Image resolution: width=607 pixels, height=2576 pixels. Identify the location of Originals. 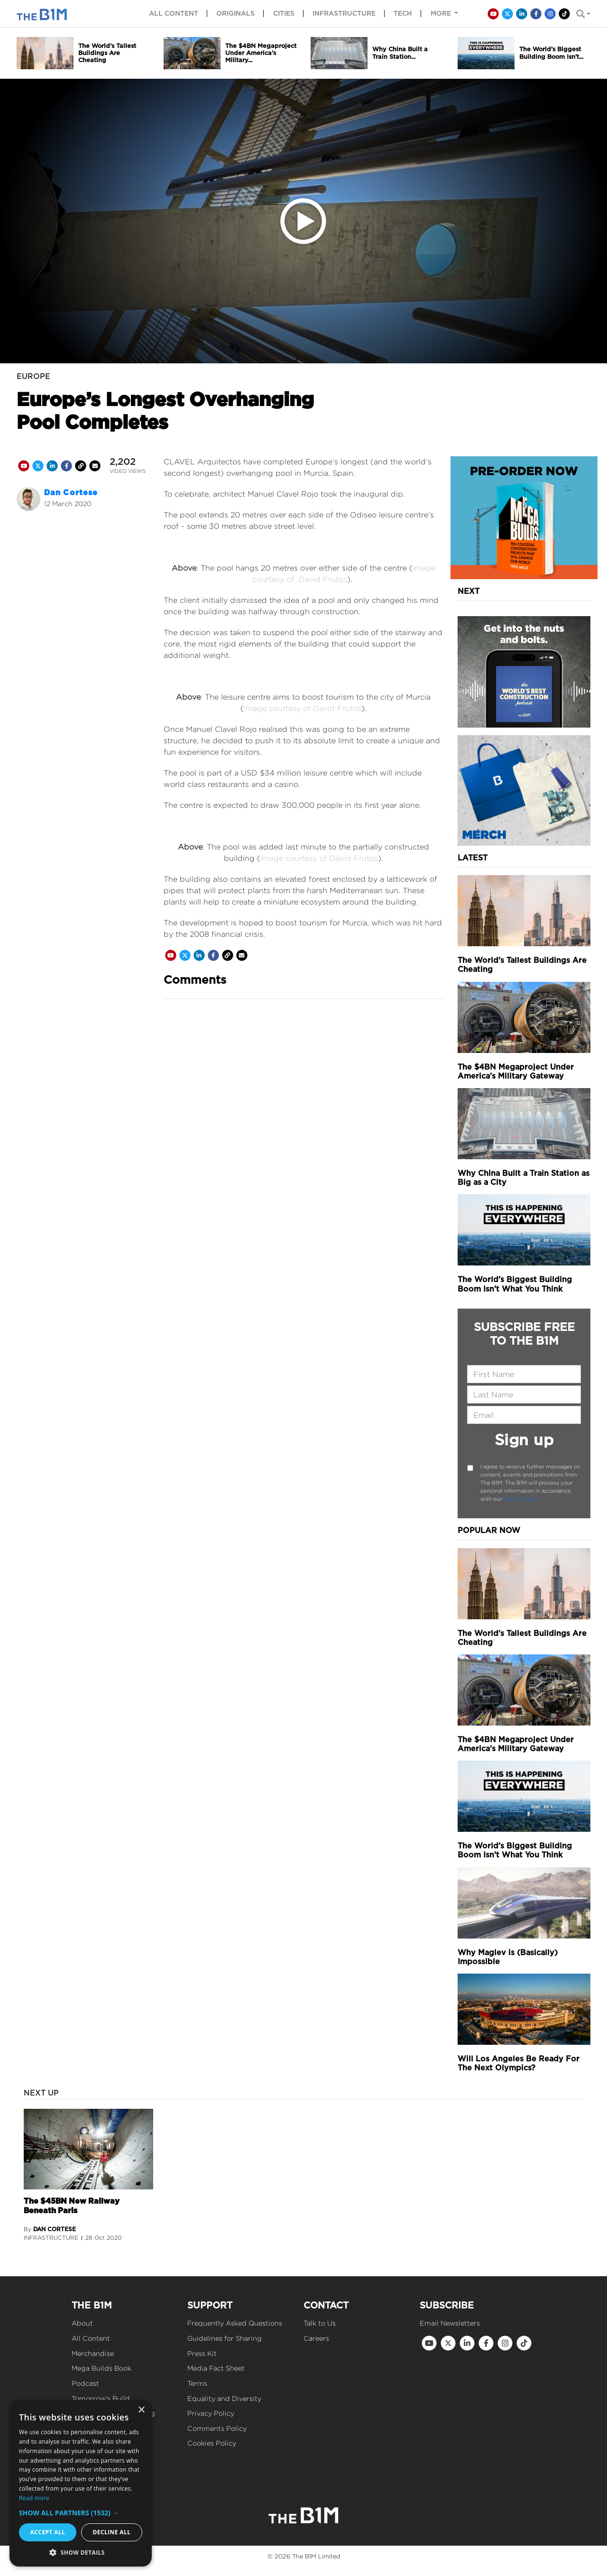
(235, 13).